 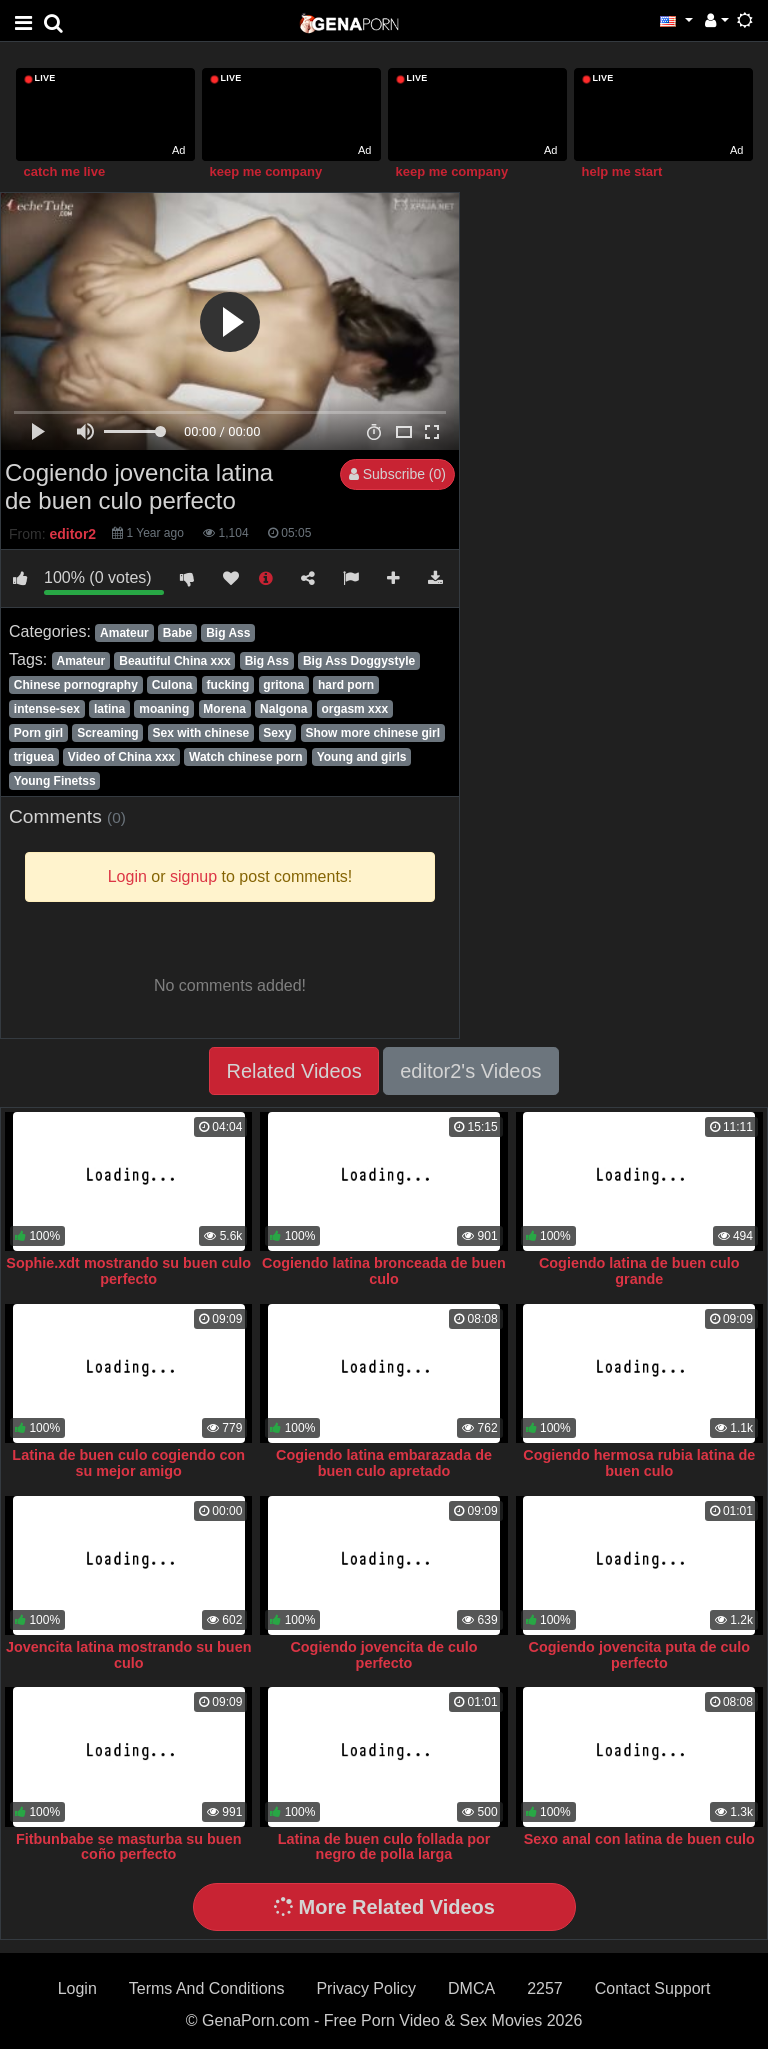 What do you see at coordinates (107, 733) in the screenshot?
I see `Screaming` at bounding box center [107, 733].